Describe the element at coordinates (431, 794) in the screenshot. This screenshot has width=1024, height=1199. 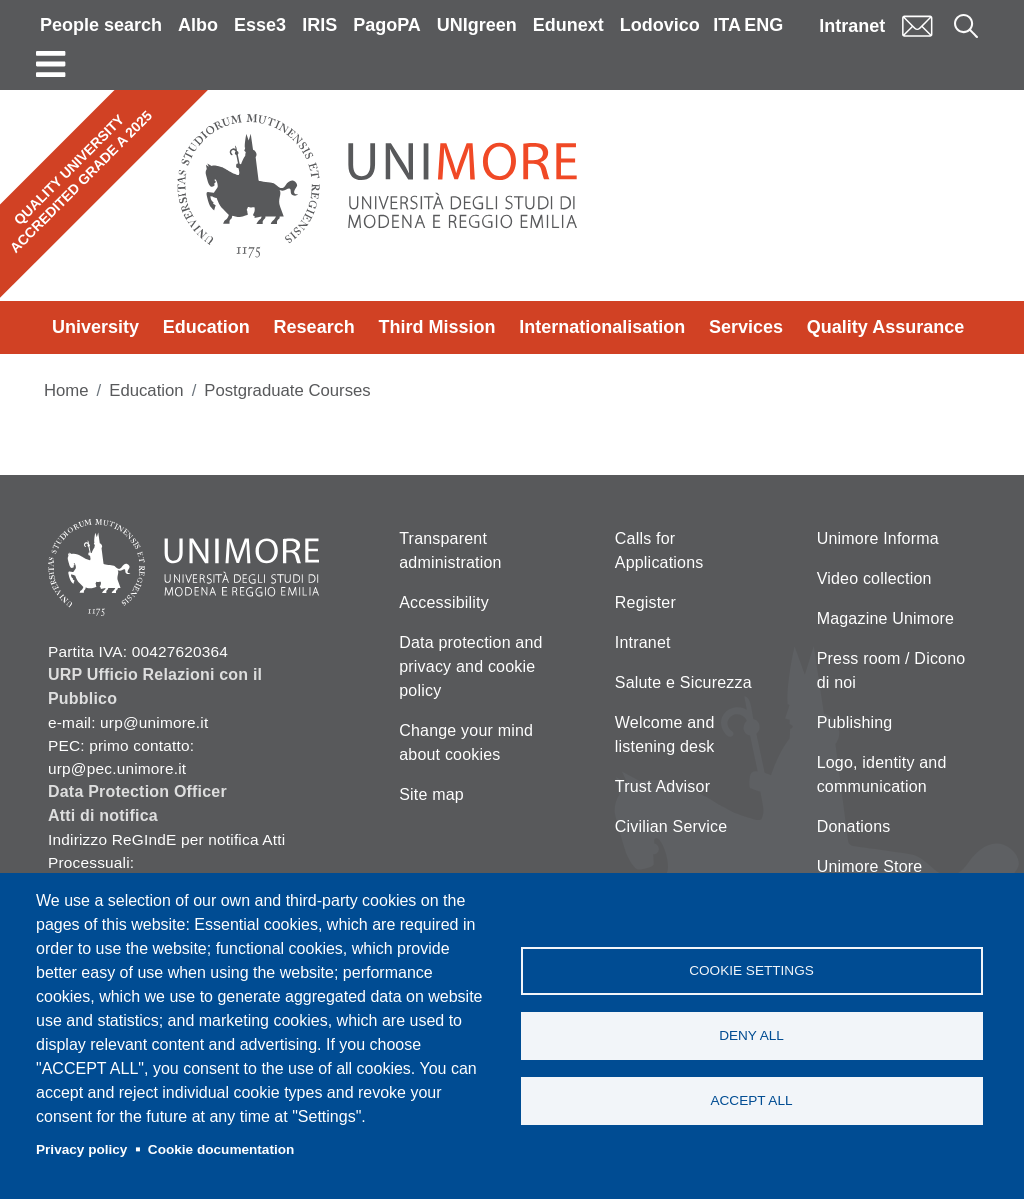
I see `Site map` at that location.